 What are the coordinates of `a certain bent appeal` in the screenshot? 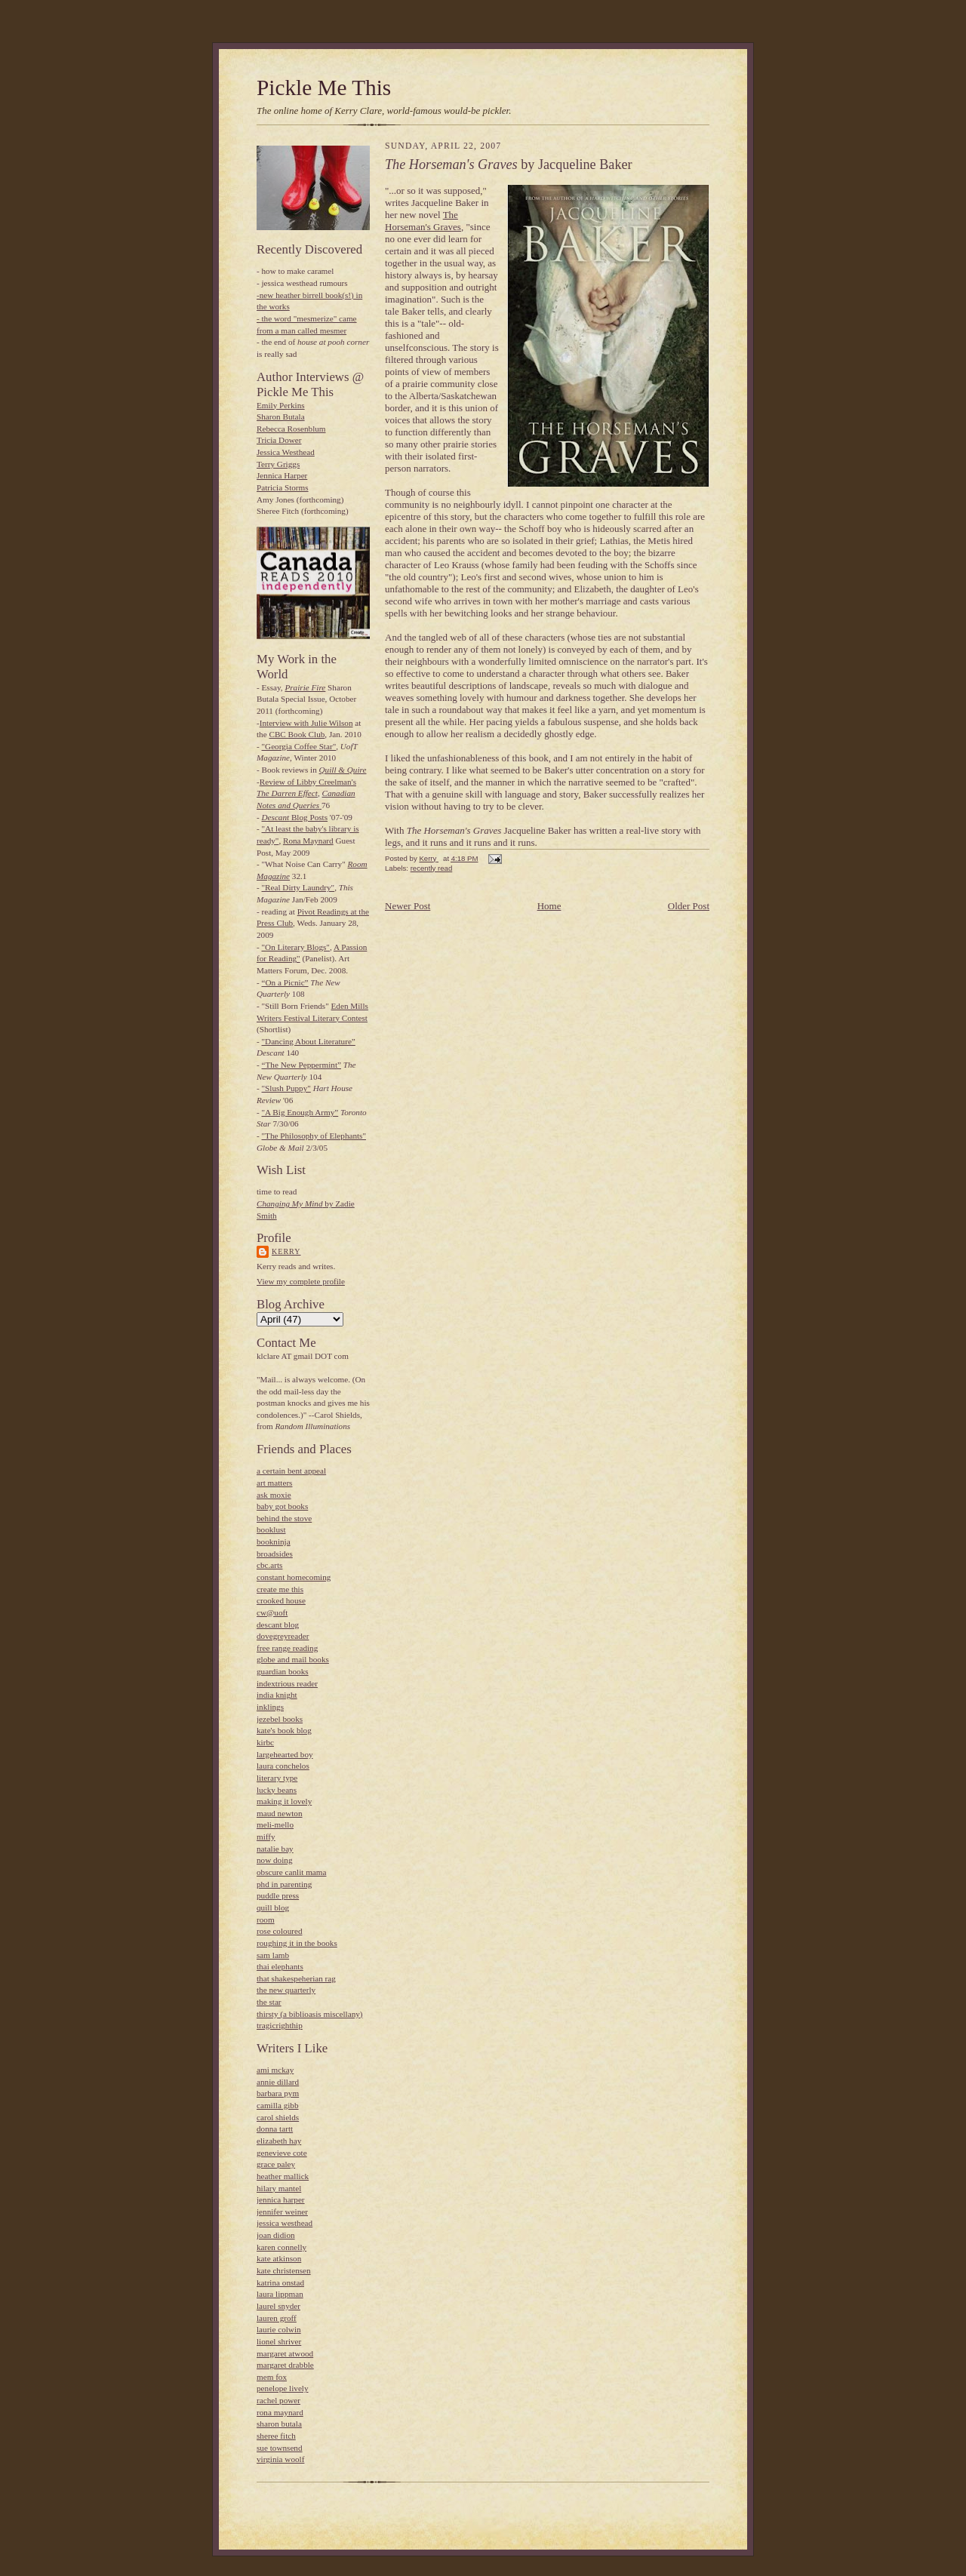 It's located at (291, 1470).